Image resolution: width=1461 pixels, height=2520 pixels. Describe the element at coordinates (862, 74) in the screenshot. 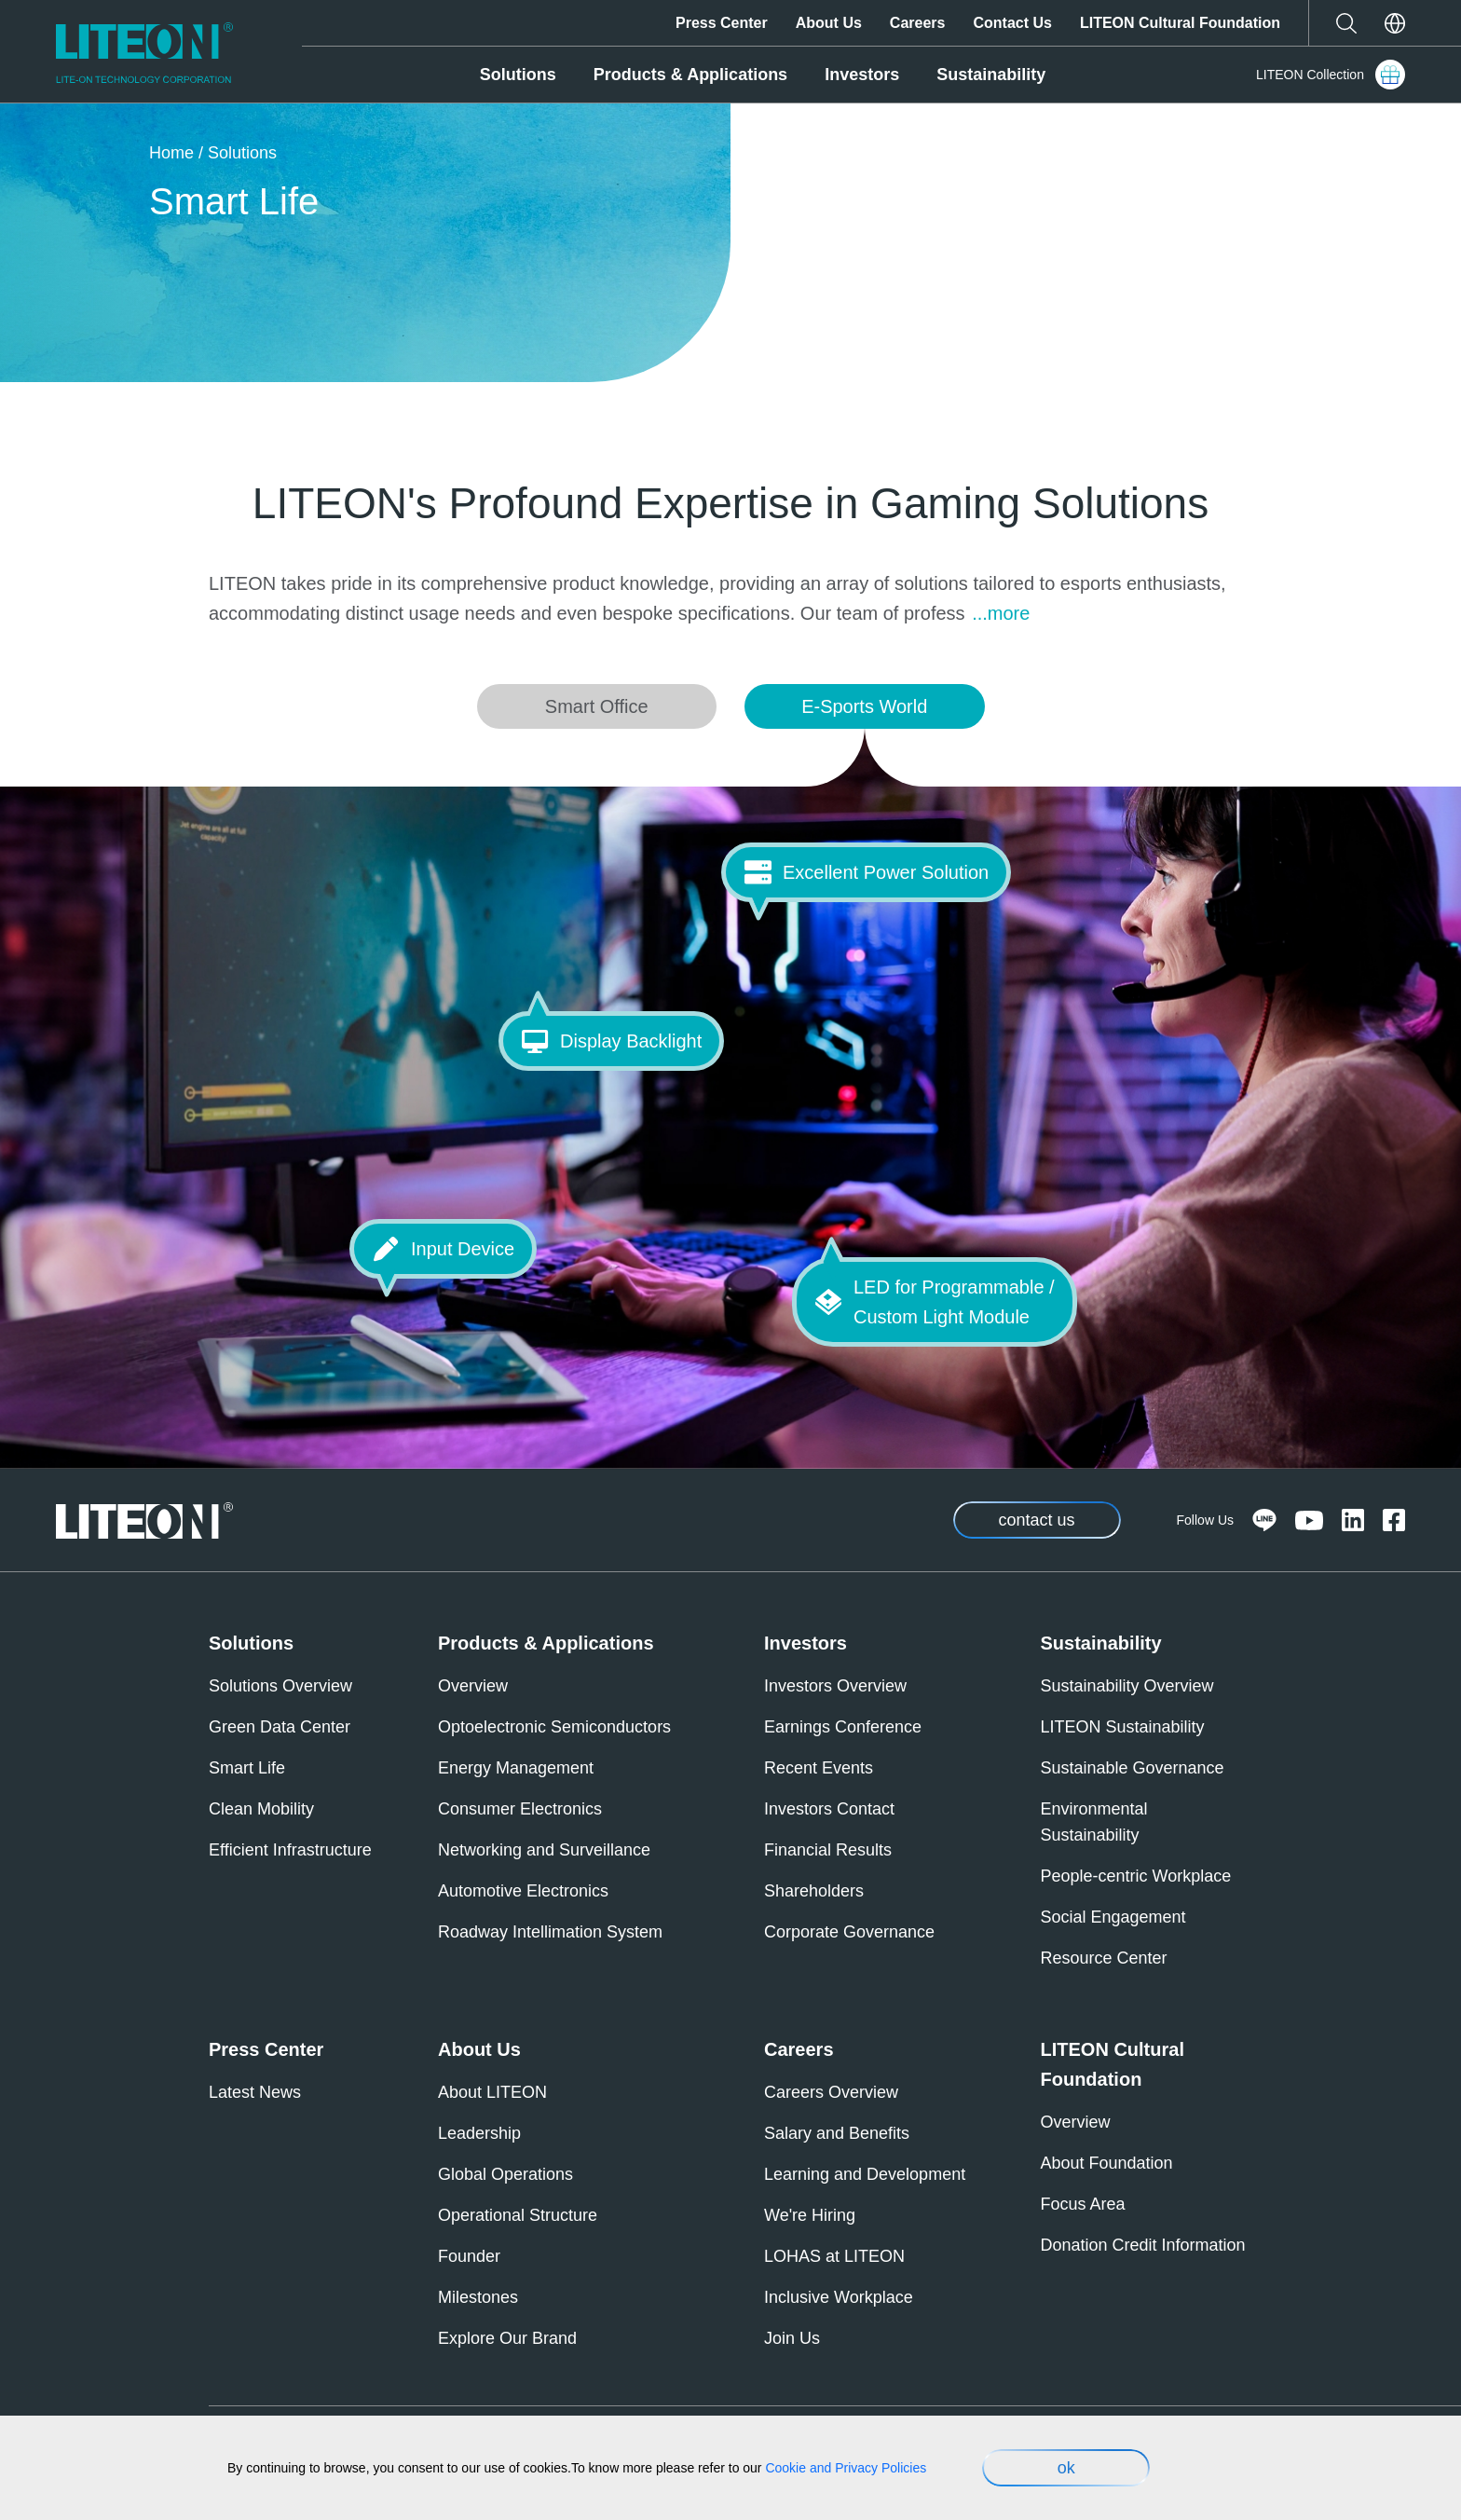

I see `Investors` at that location.